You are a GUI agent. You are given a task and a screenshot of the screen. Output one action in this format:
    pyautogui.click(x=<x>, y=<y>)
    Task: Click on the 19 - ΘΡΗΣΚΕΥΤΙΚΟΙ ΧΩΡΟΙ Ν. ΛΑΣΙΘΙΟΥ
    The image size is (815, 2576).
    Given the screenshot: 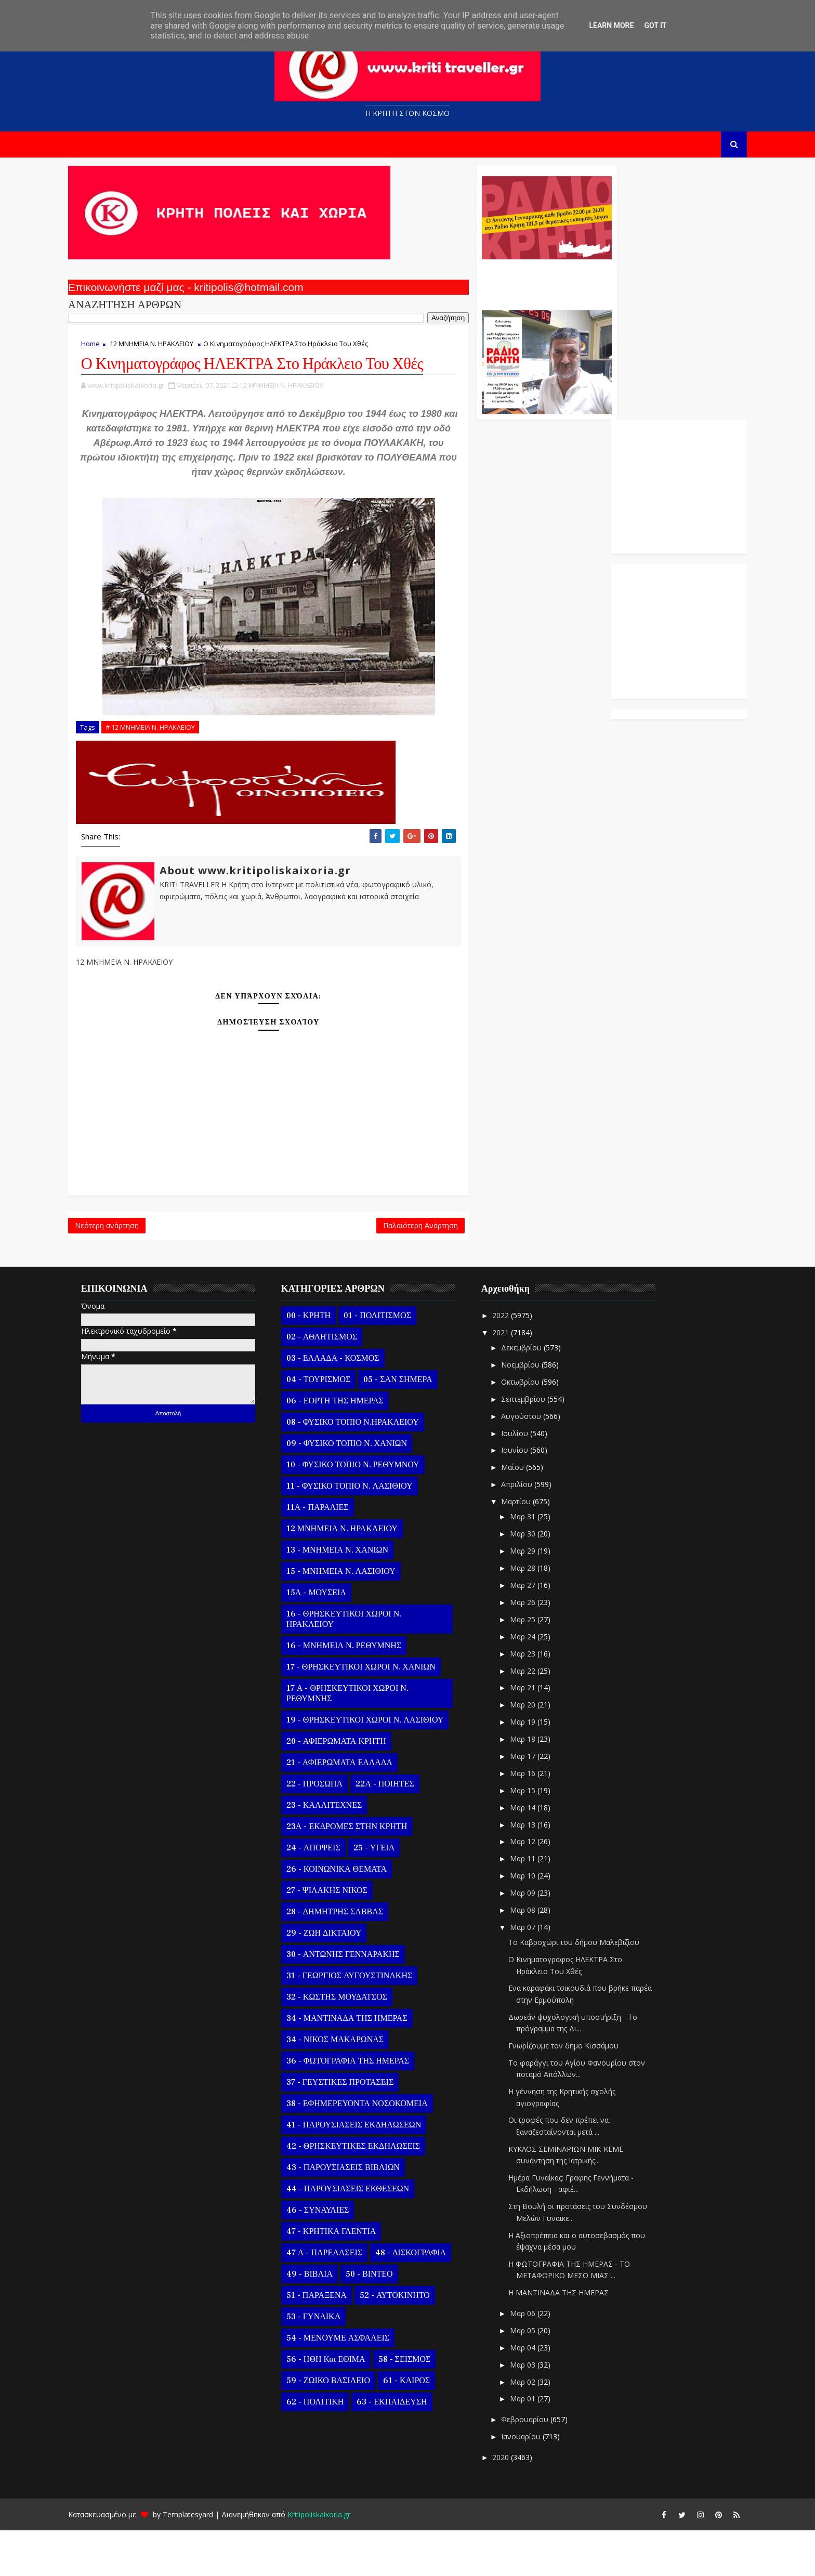 What is the action you would take?
    pyautogui.click(x=379, y=1766)
    